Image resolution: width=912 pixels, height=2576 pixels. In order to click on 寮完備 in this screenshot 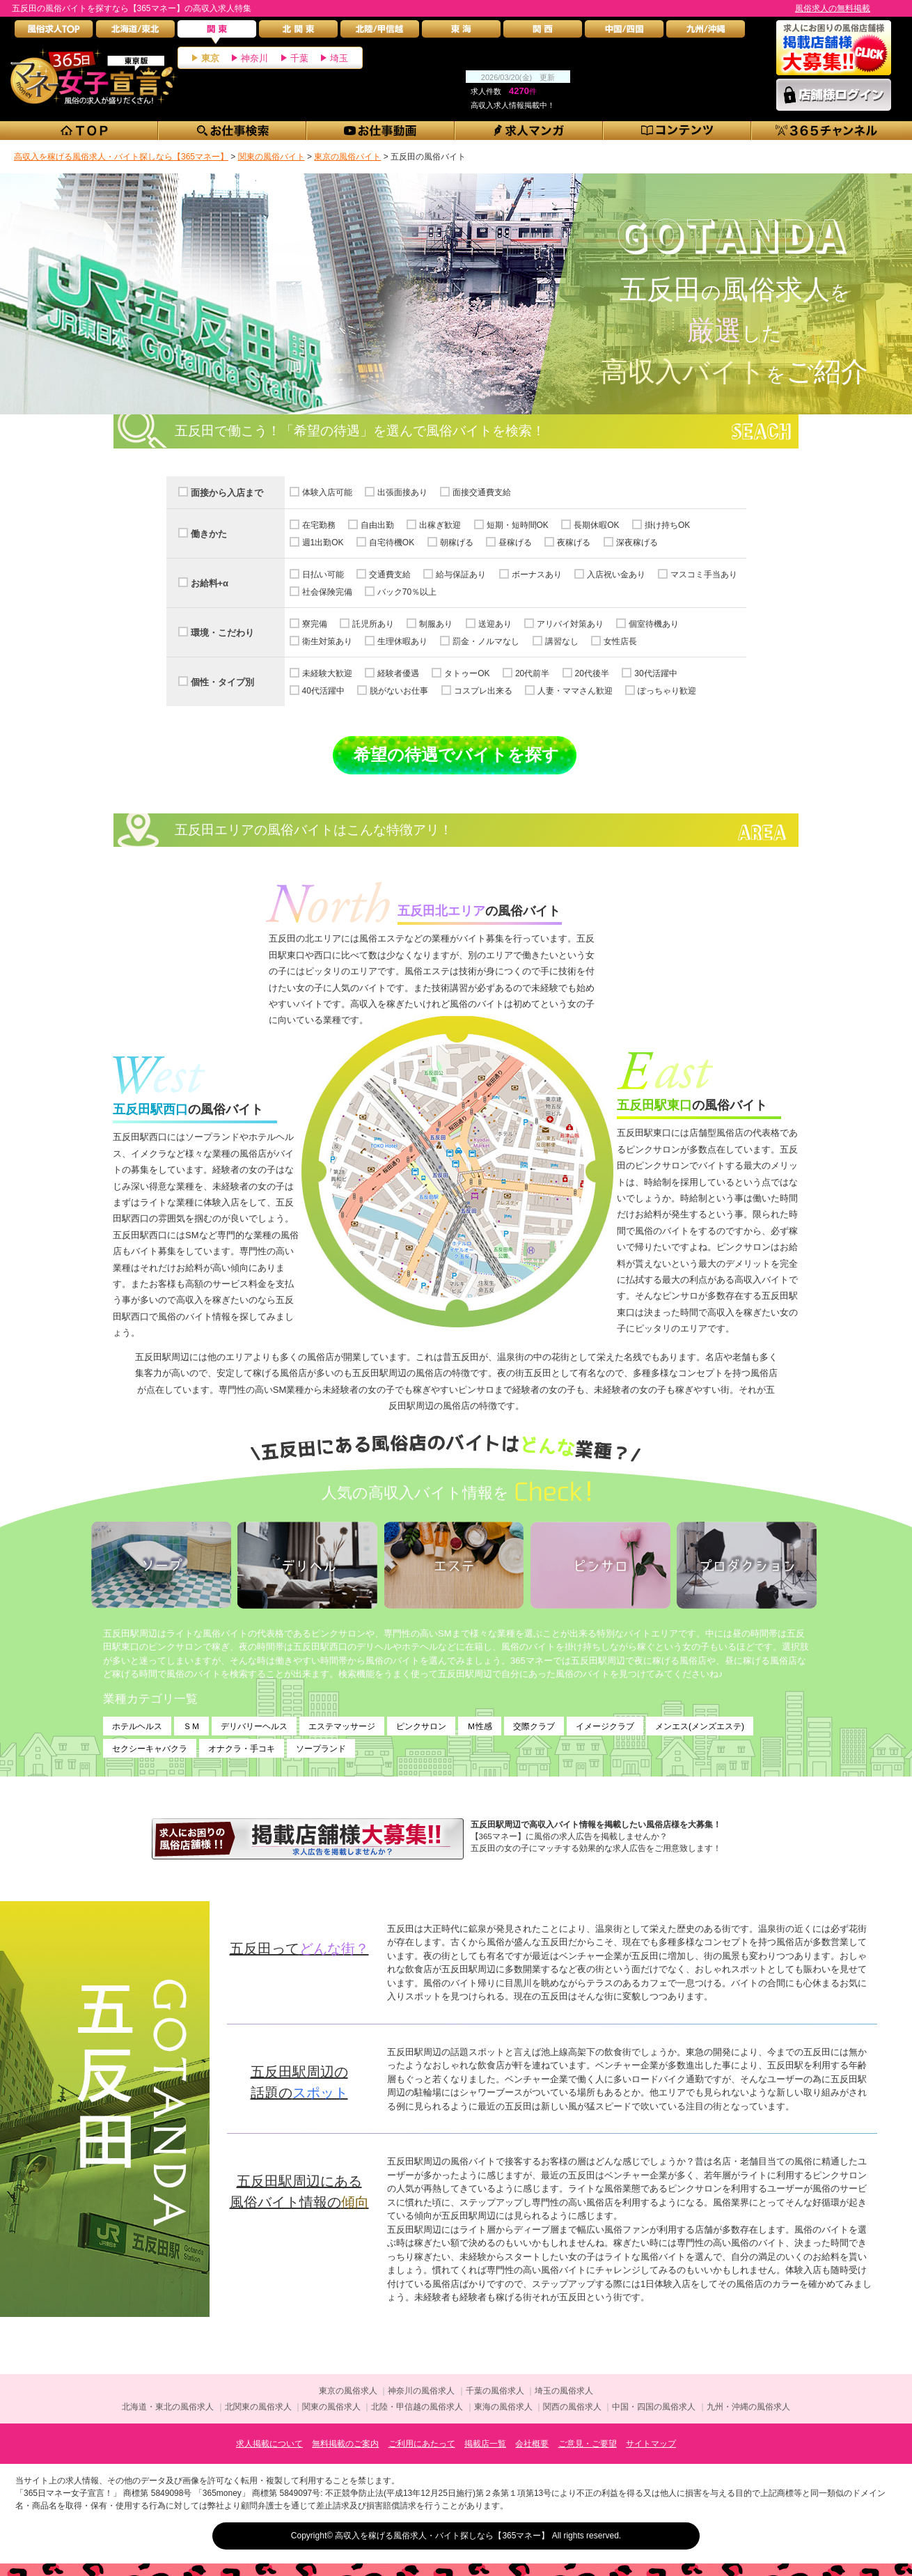, I will do `click(314, 624)`.